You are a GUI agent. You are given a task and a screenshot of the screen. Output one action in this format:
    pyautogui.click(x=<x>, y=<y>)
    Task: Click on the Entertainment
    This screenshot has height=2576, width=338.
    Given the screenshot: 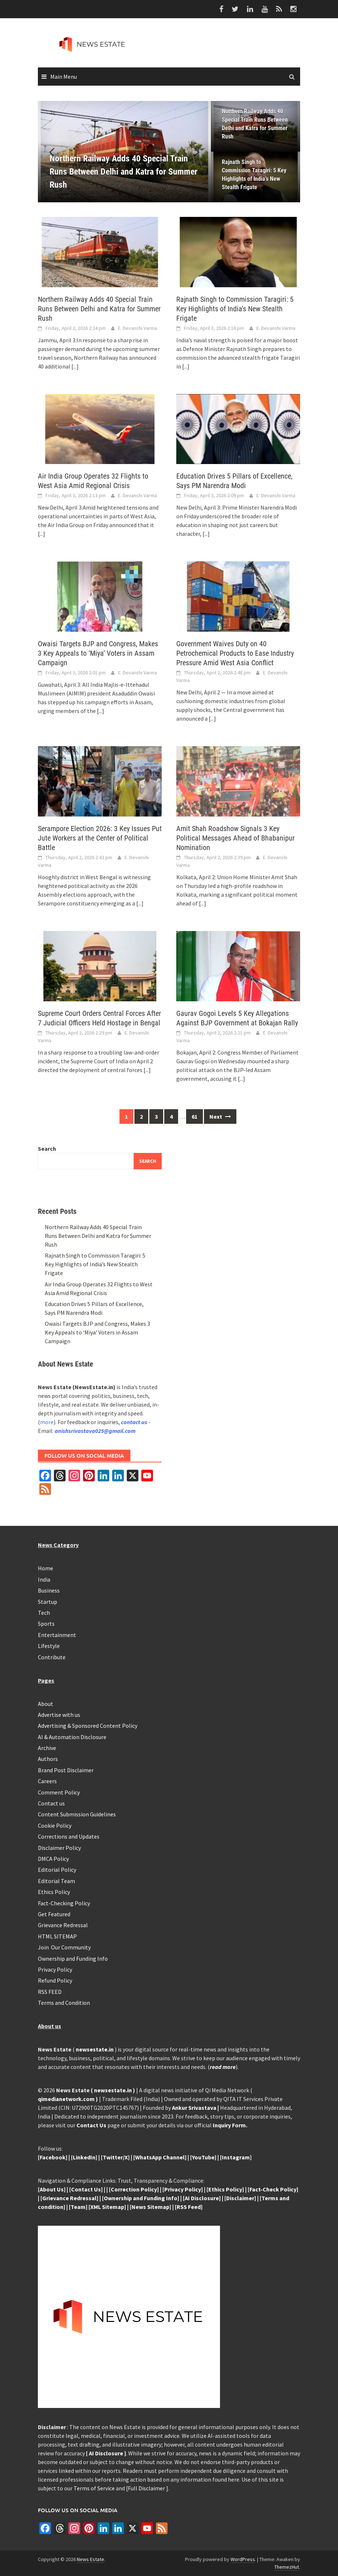 What is the action you would take?
    pyautogui.click(x=57, y=1634)
    